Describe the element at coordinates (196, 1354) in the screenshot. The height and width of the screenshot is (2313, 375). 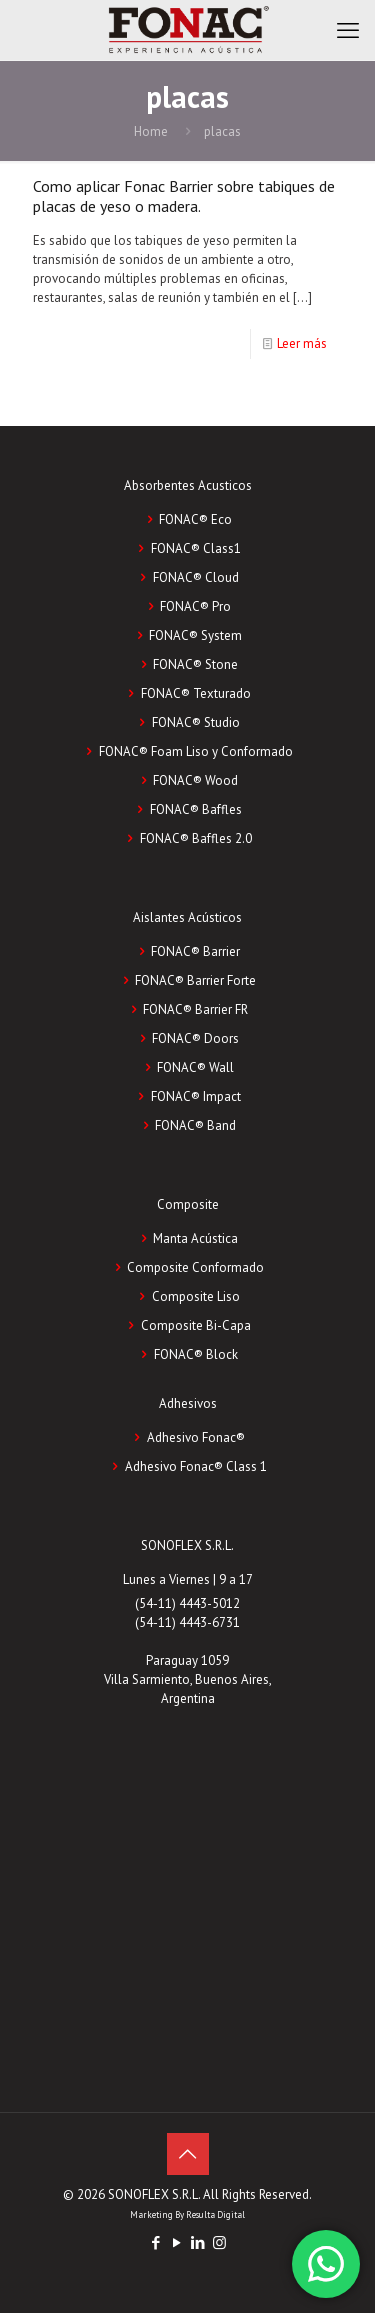
I see `FONAC®️ Block` at that location.